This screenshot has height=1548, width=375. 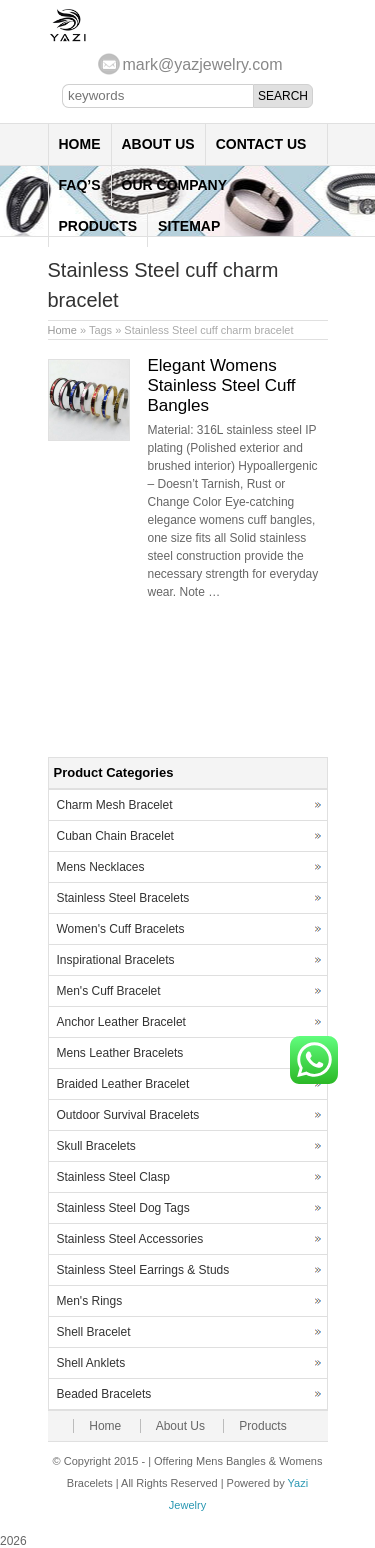 What do you see at coordinates (115, 836) in the screenshot?
I see `Cuban Chain Bracelet` at bounding box center [115, 836].